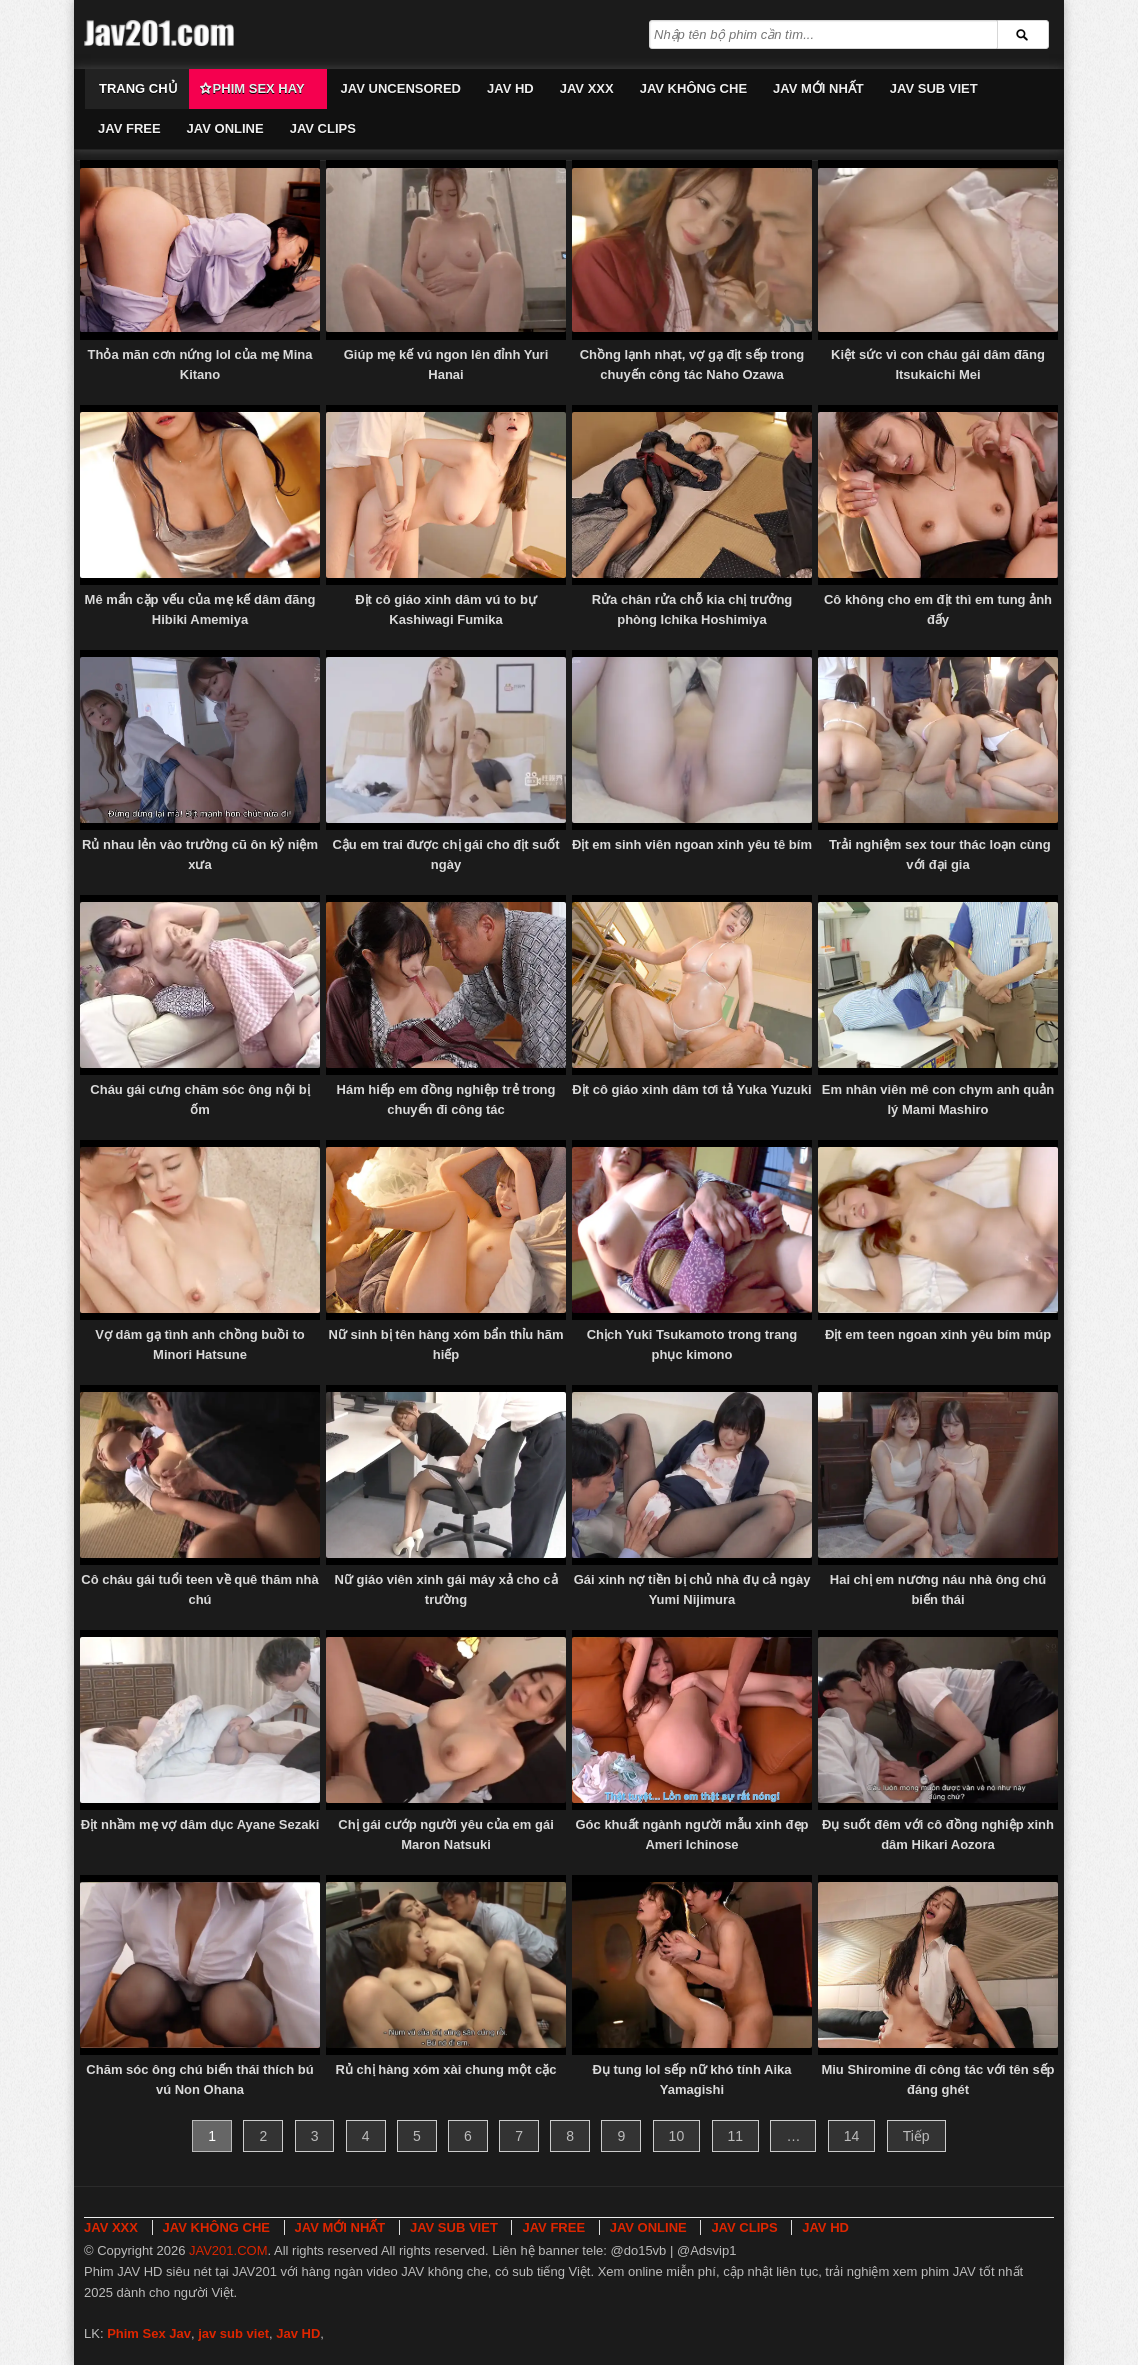 Image resolution: width=1138 pixels, height=2365 pixels. Describe the element at coordinates (225, 128) in the screenshot. I see `JAV ONLINE` at that location.